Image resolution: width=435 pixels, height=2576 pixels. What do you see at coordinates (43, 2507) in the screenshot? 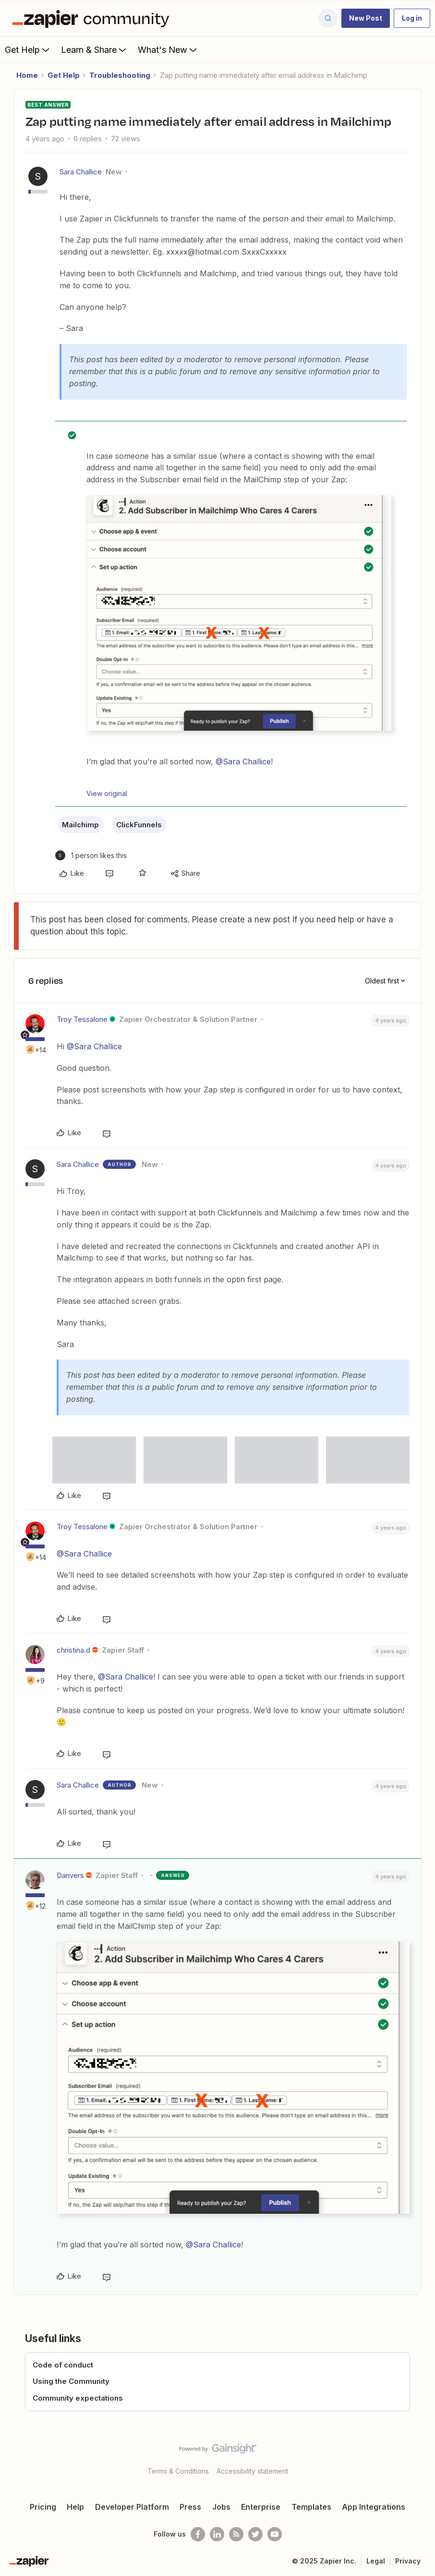
I see `Pricing` at bounding box center [43, 2507].